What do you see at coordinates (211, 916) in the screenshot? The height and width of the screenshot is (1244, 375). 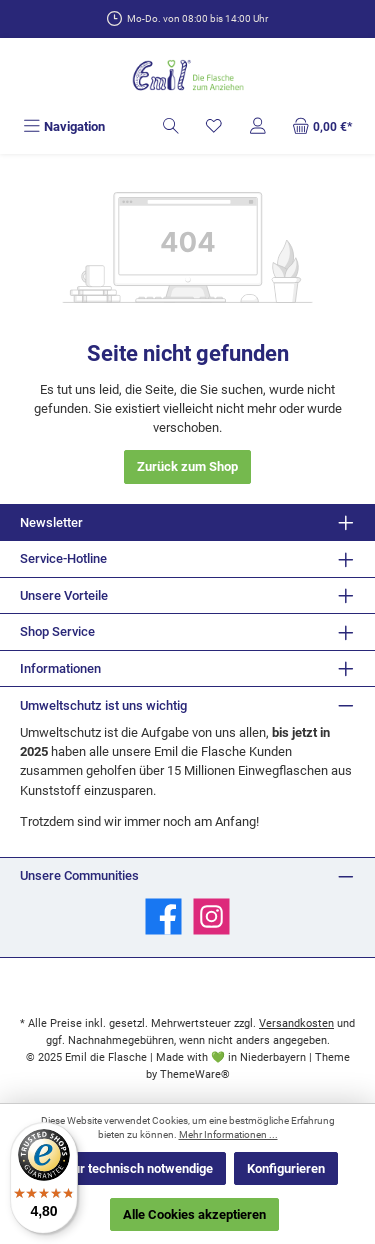 I see `[Schau auf Instagram vorbei]` at bounding box center [211, 916].